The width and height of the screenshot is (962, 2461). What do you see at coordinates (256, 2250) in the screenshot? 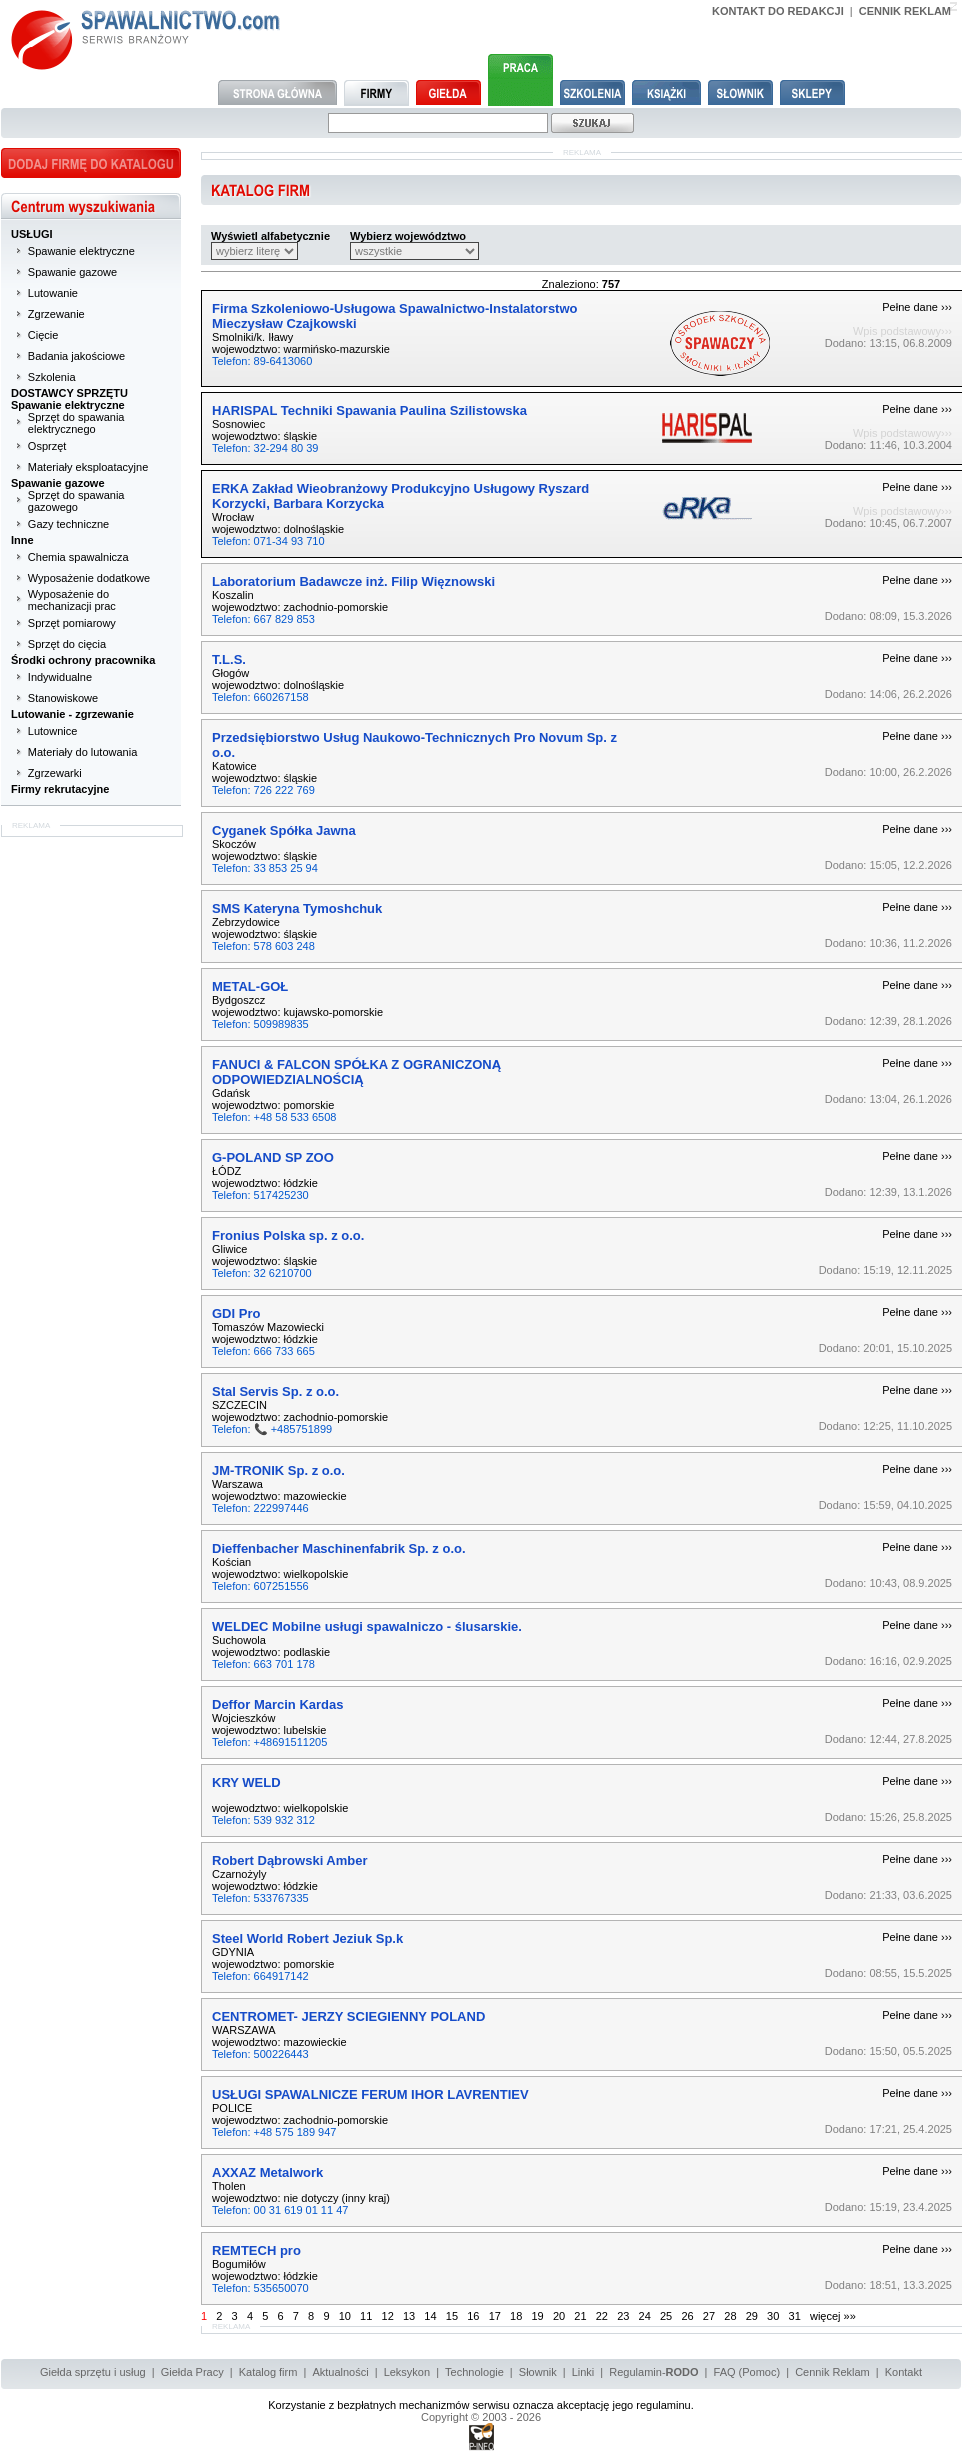
I see `REMTECH pro` at bounding box center [256, 2250].